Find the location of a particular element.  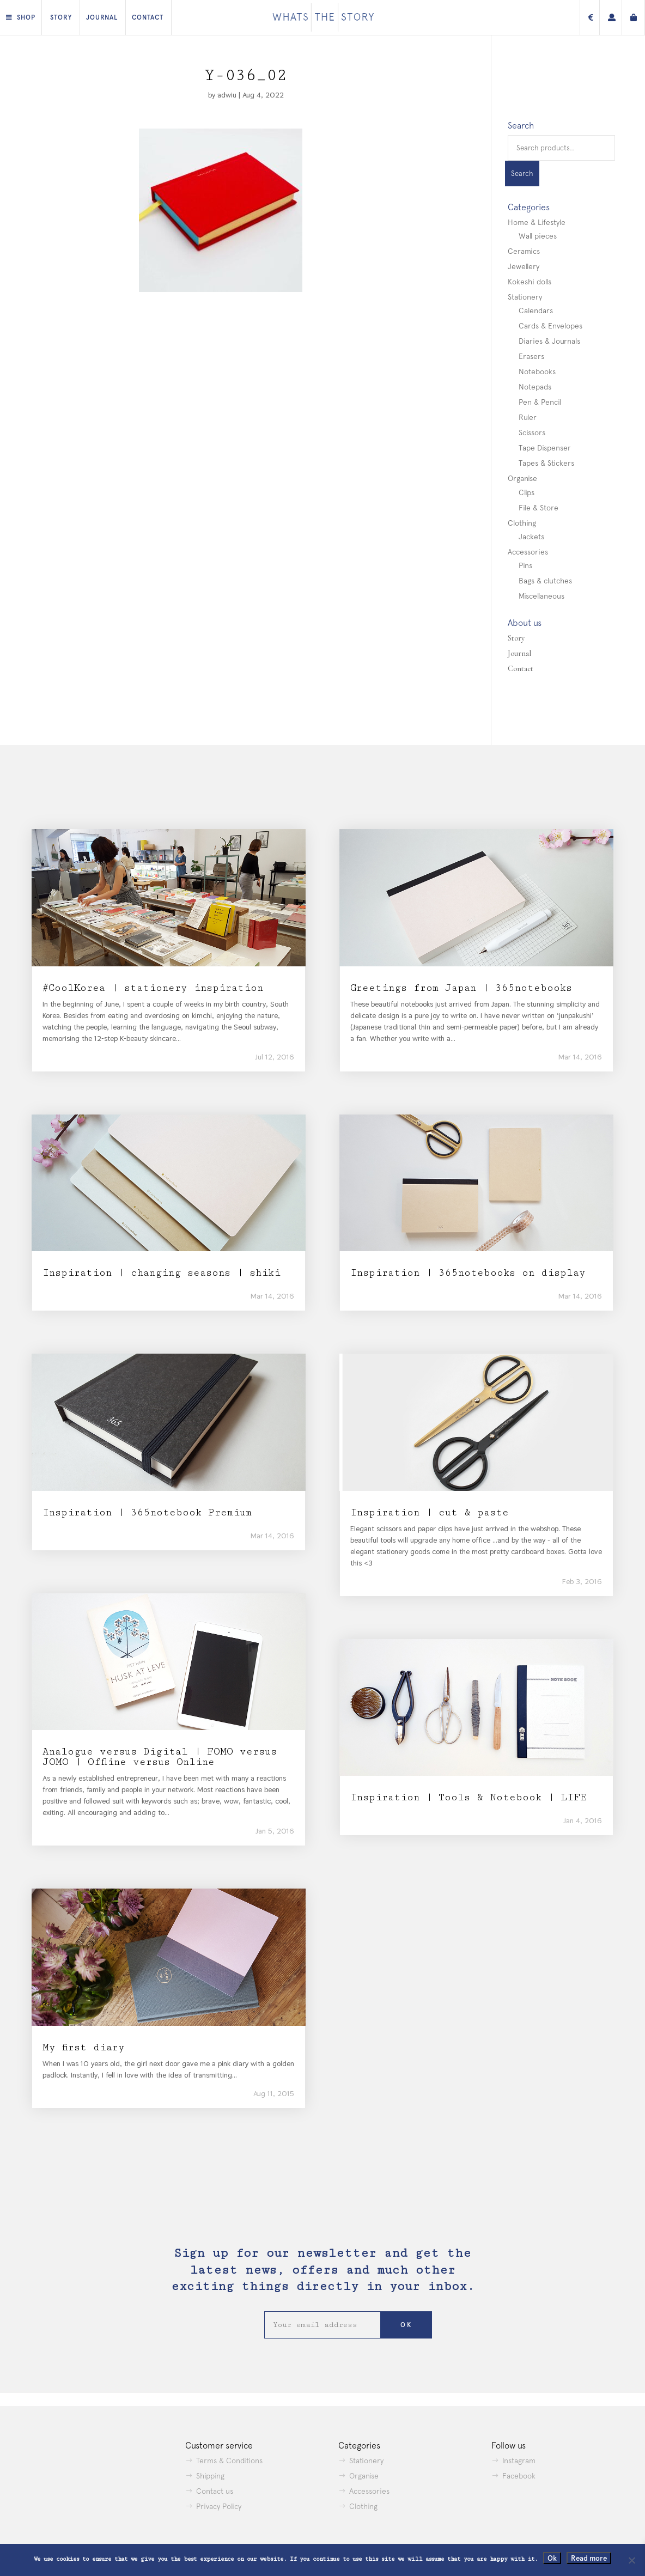

Home & Lifestyle is located at coordinates (536, 222).